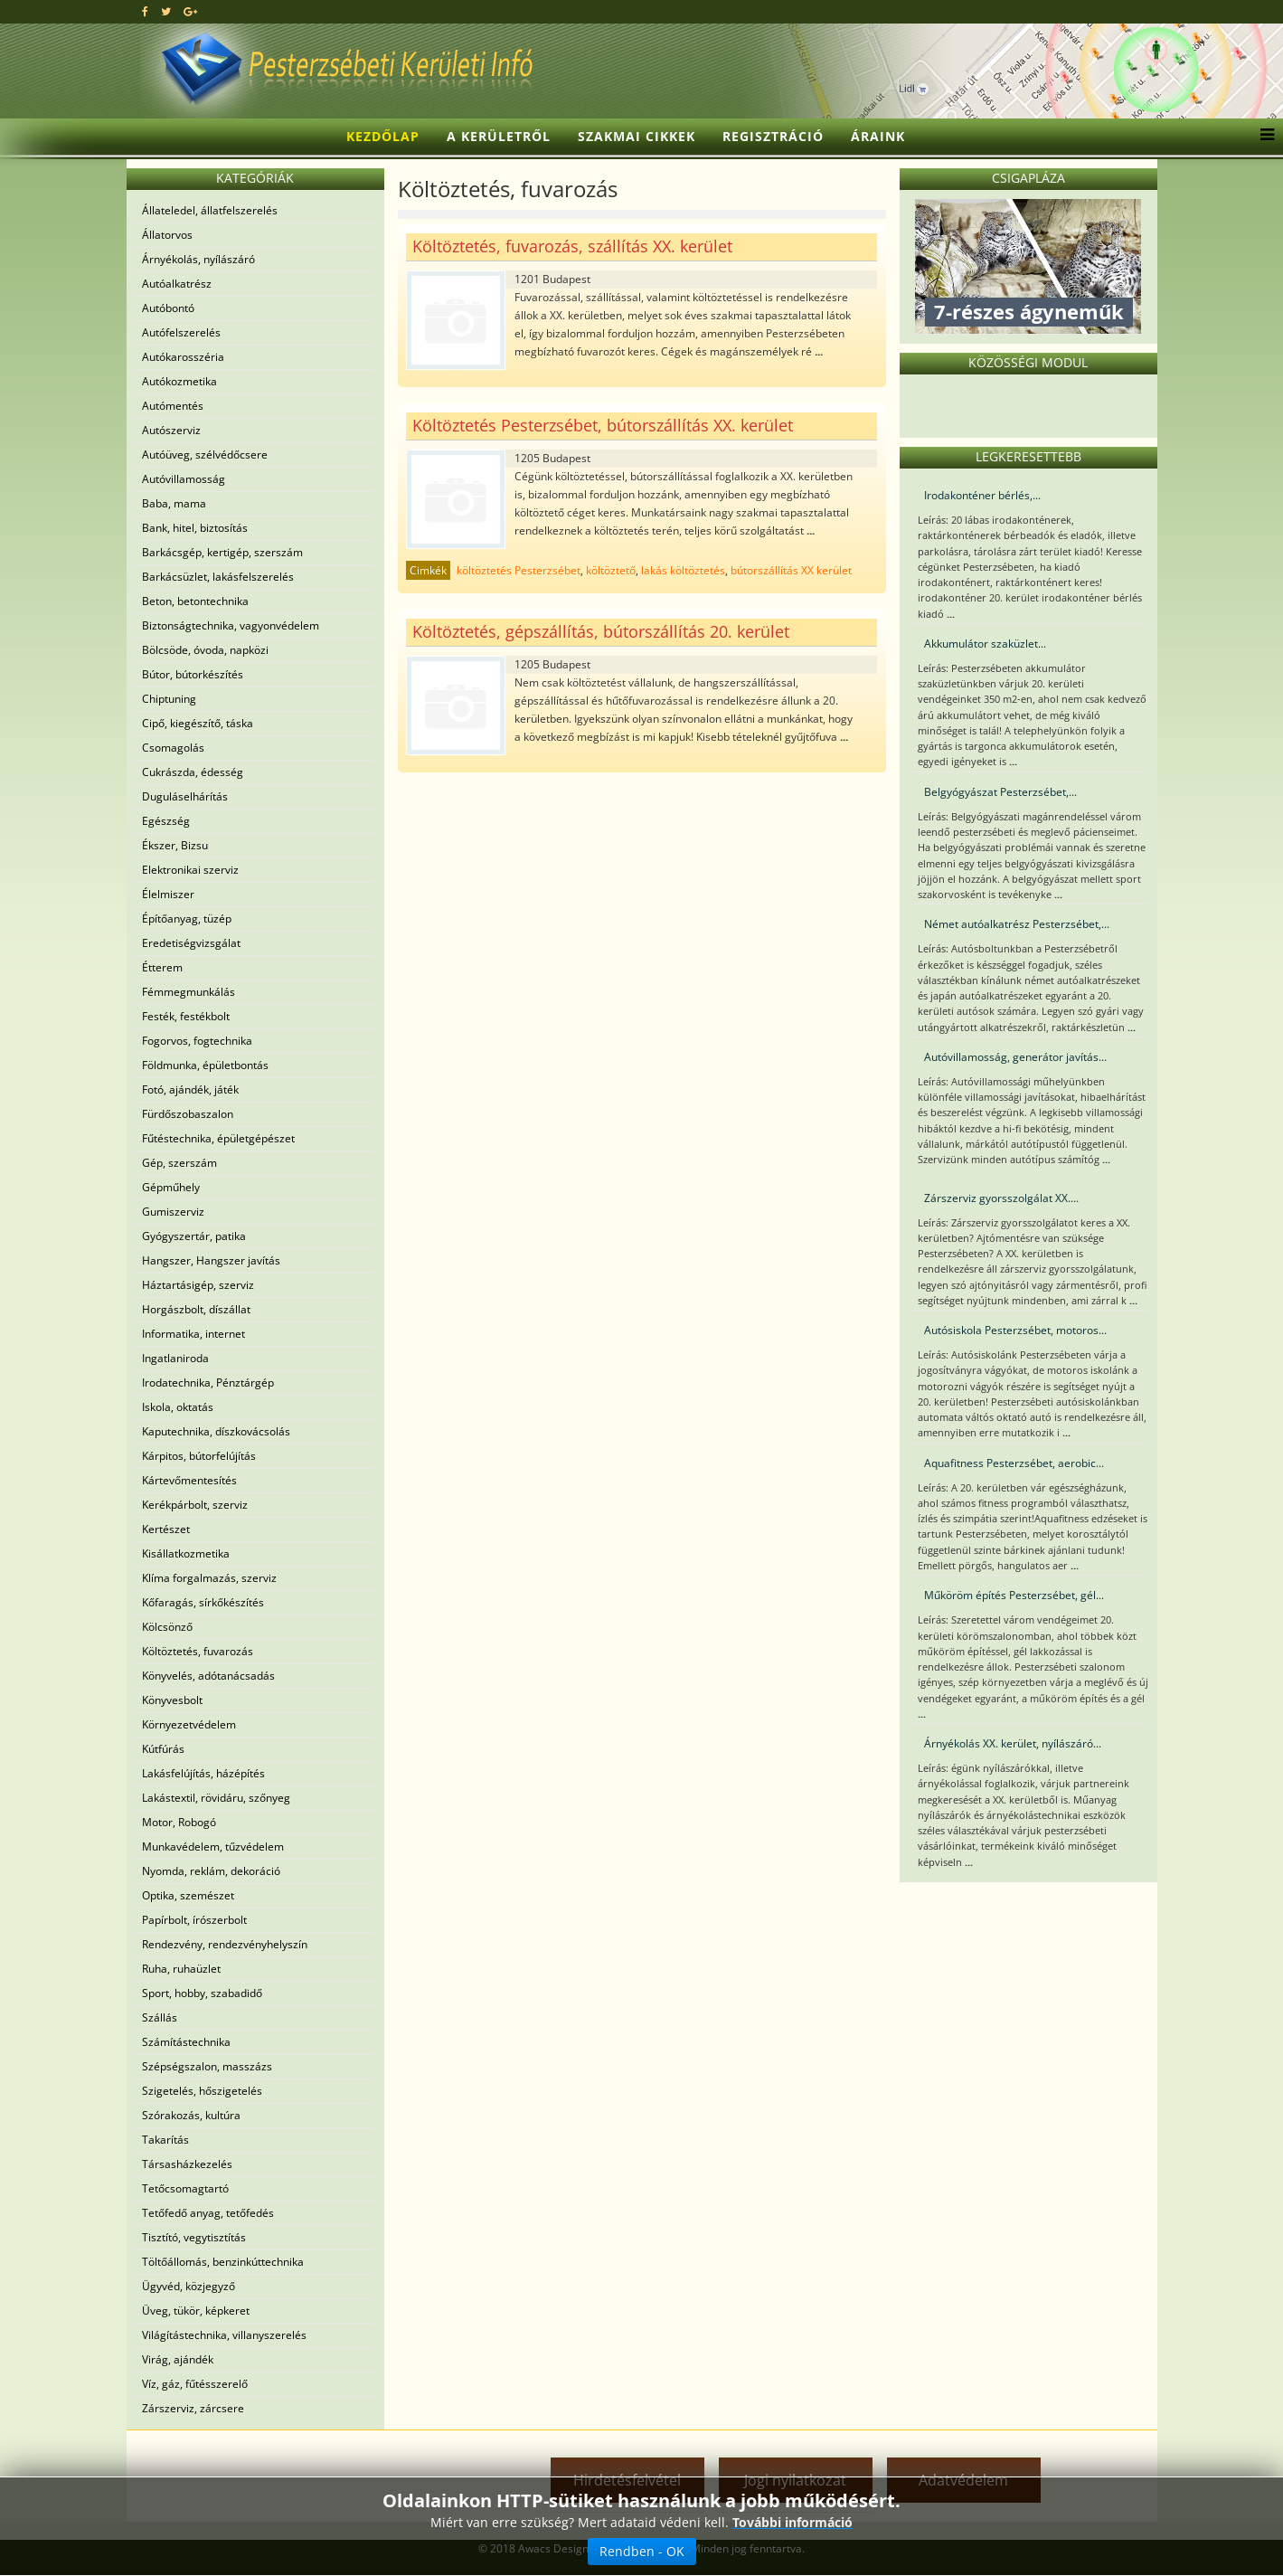 The height and width of the screenshot is (2576, 1283). Describe the element at coordinates (197, 723) in the screenshot. I see `Cipő, kiegészítő, táska` at that location.